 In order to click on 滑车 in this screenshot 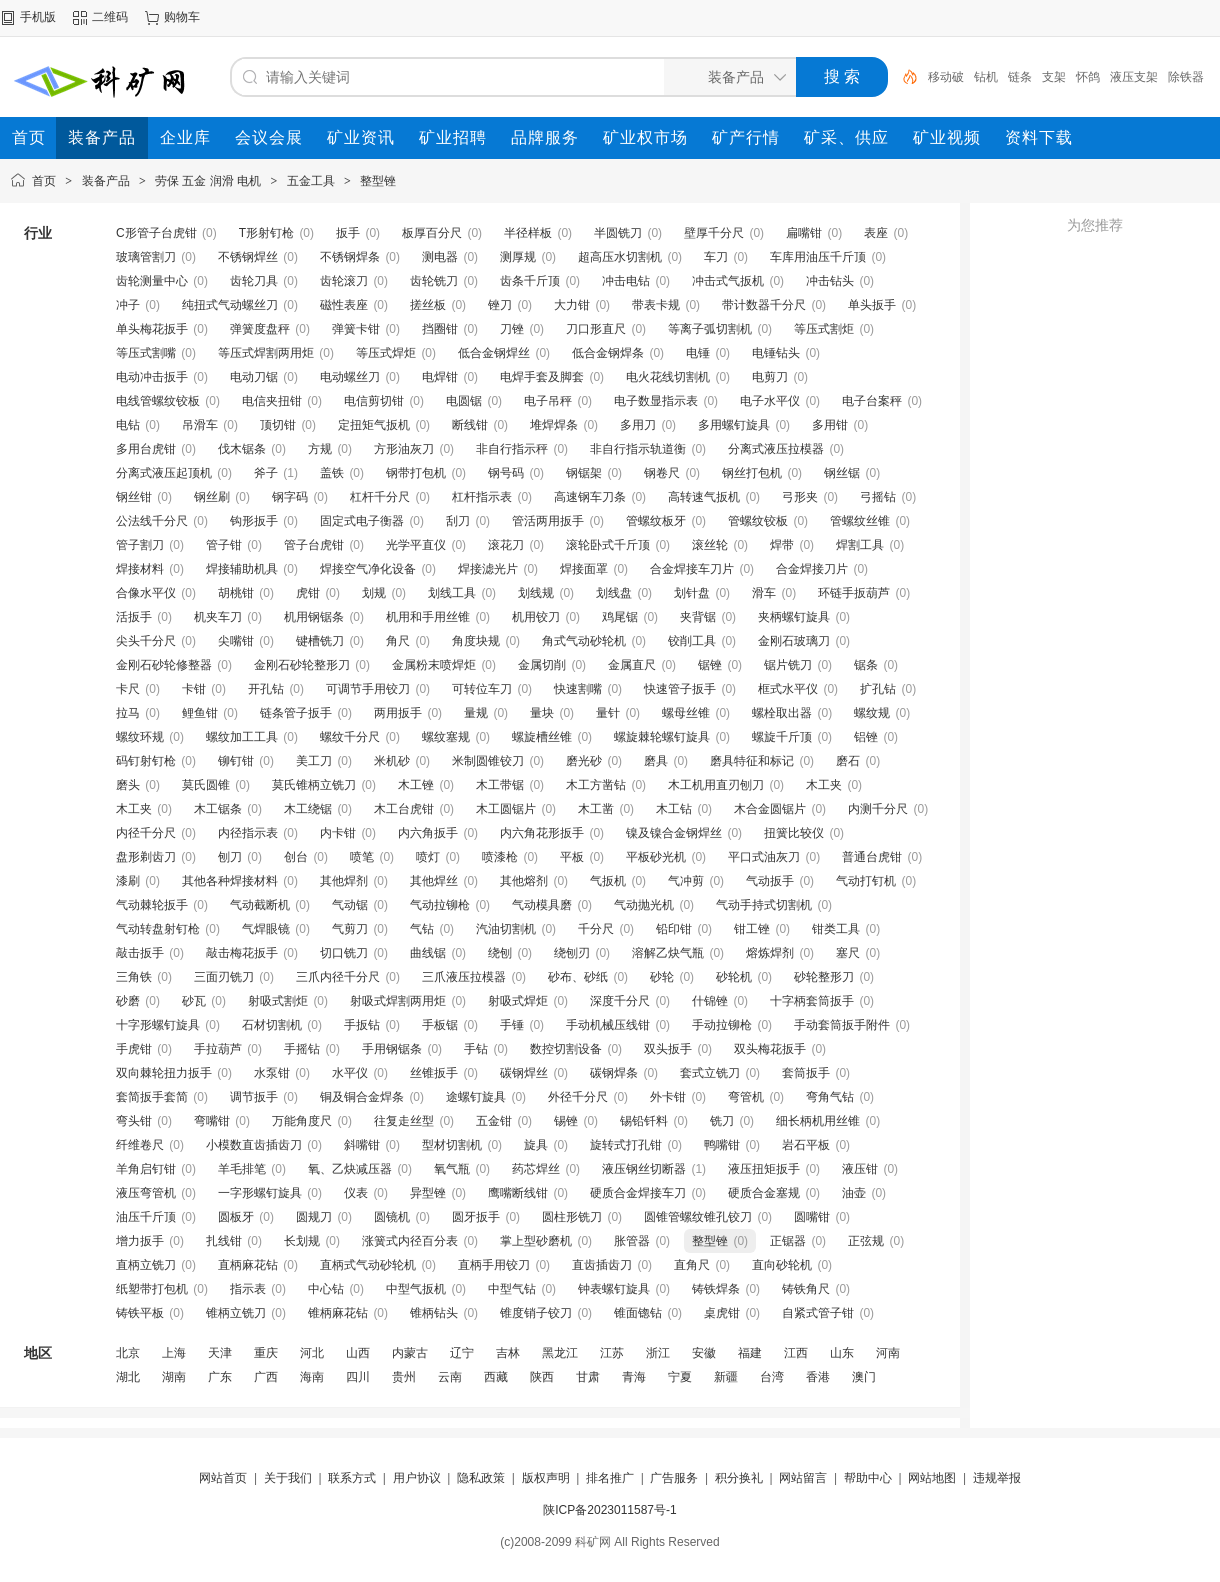, I will do `click(764, 593)`.